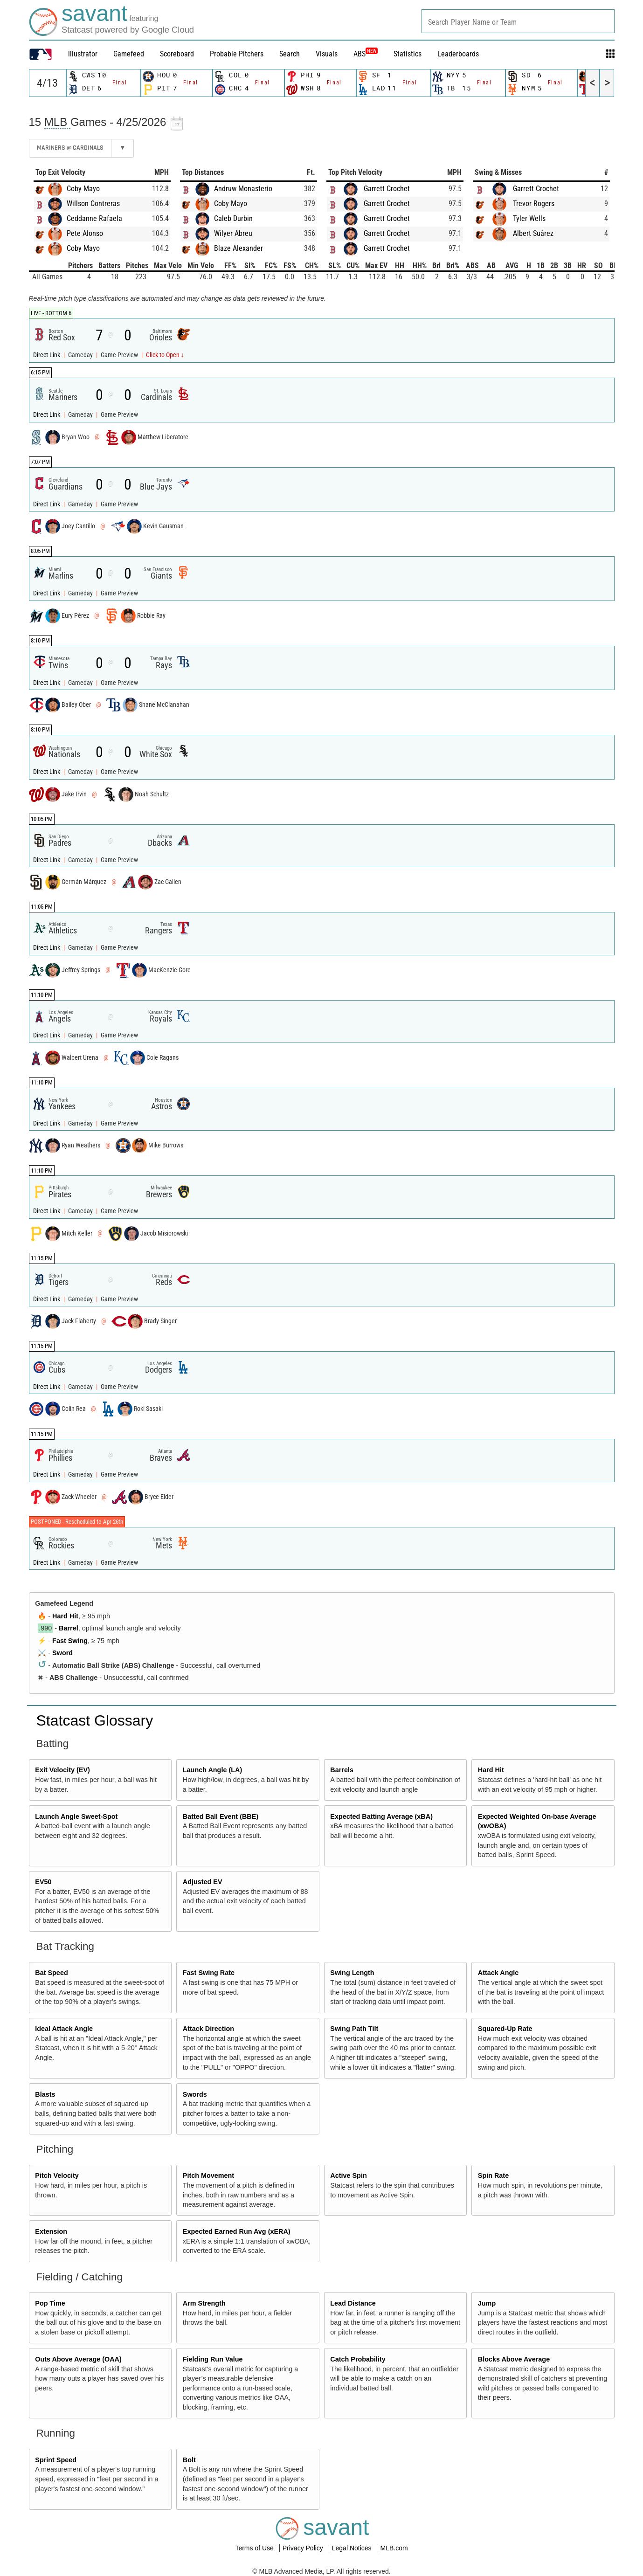 The height and width of the screenshot is (2576, 643). I want to click on Launch Angle Sweet-Spot, so click(76, 1816).